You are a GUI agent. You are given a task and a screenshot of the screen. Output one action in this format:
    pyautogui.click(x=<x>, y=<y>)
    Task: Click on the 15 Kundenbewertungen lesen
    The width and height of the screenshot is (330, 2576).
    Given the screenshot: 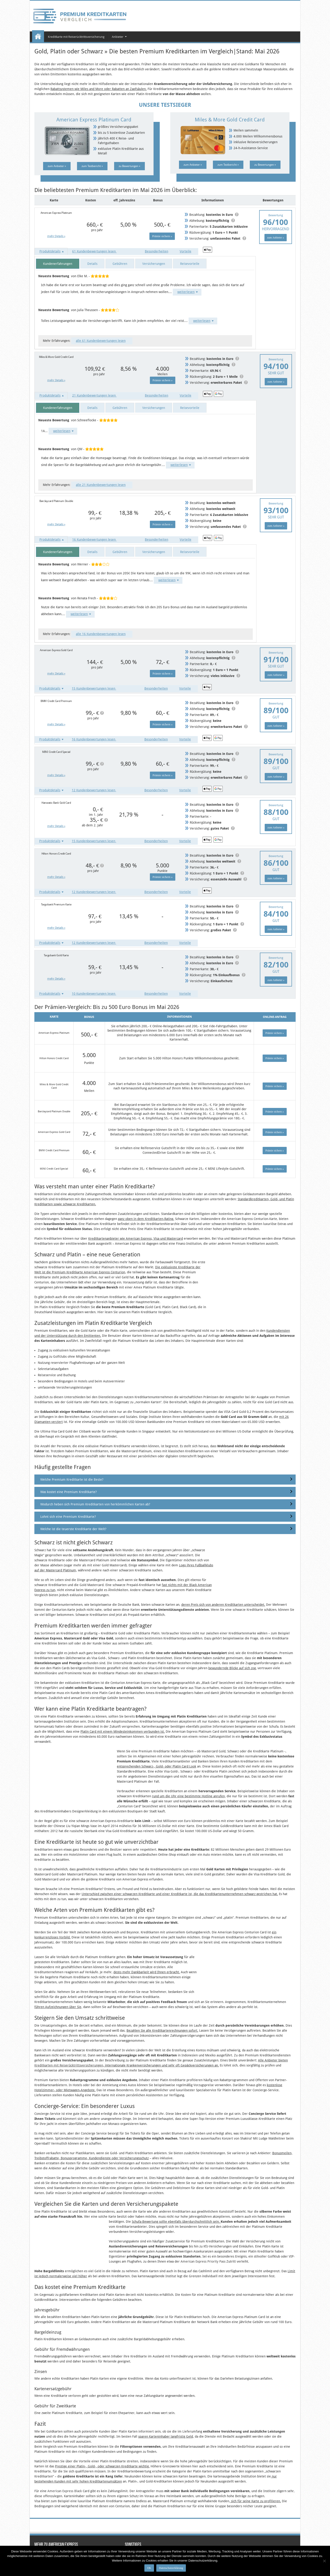 What is the action you would take?
    pyautogui.click(x=102, y=643)
    